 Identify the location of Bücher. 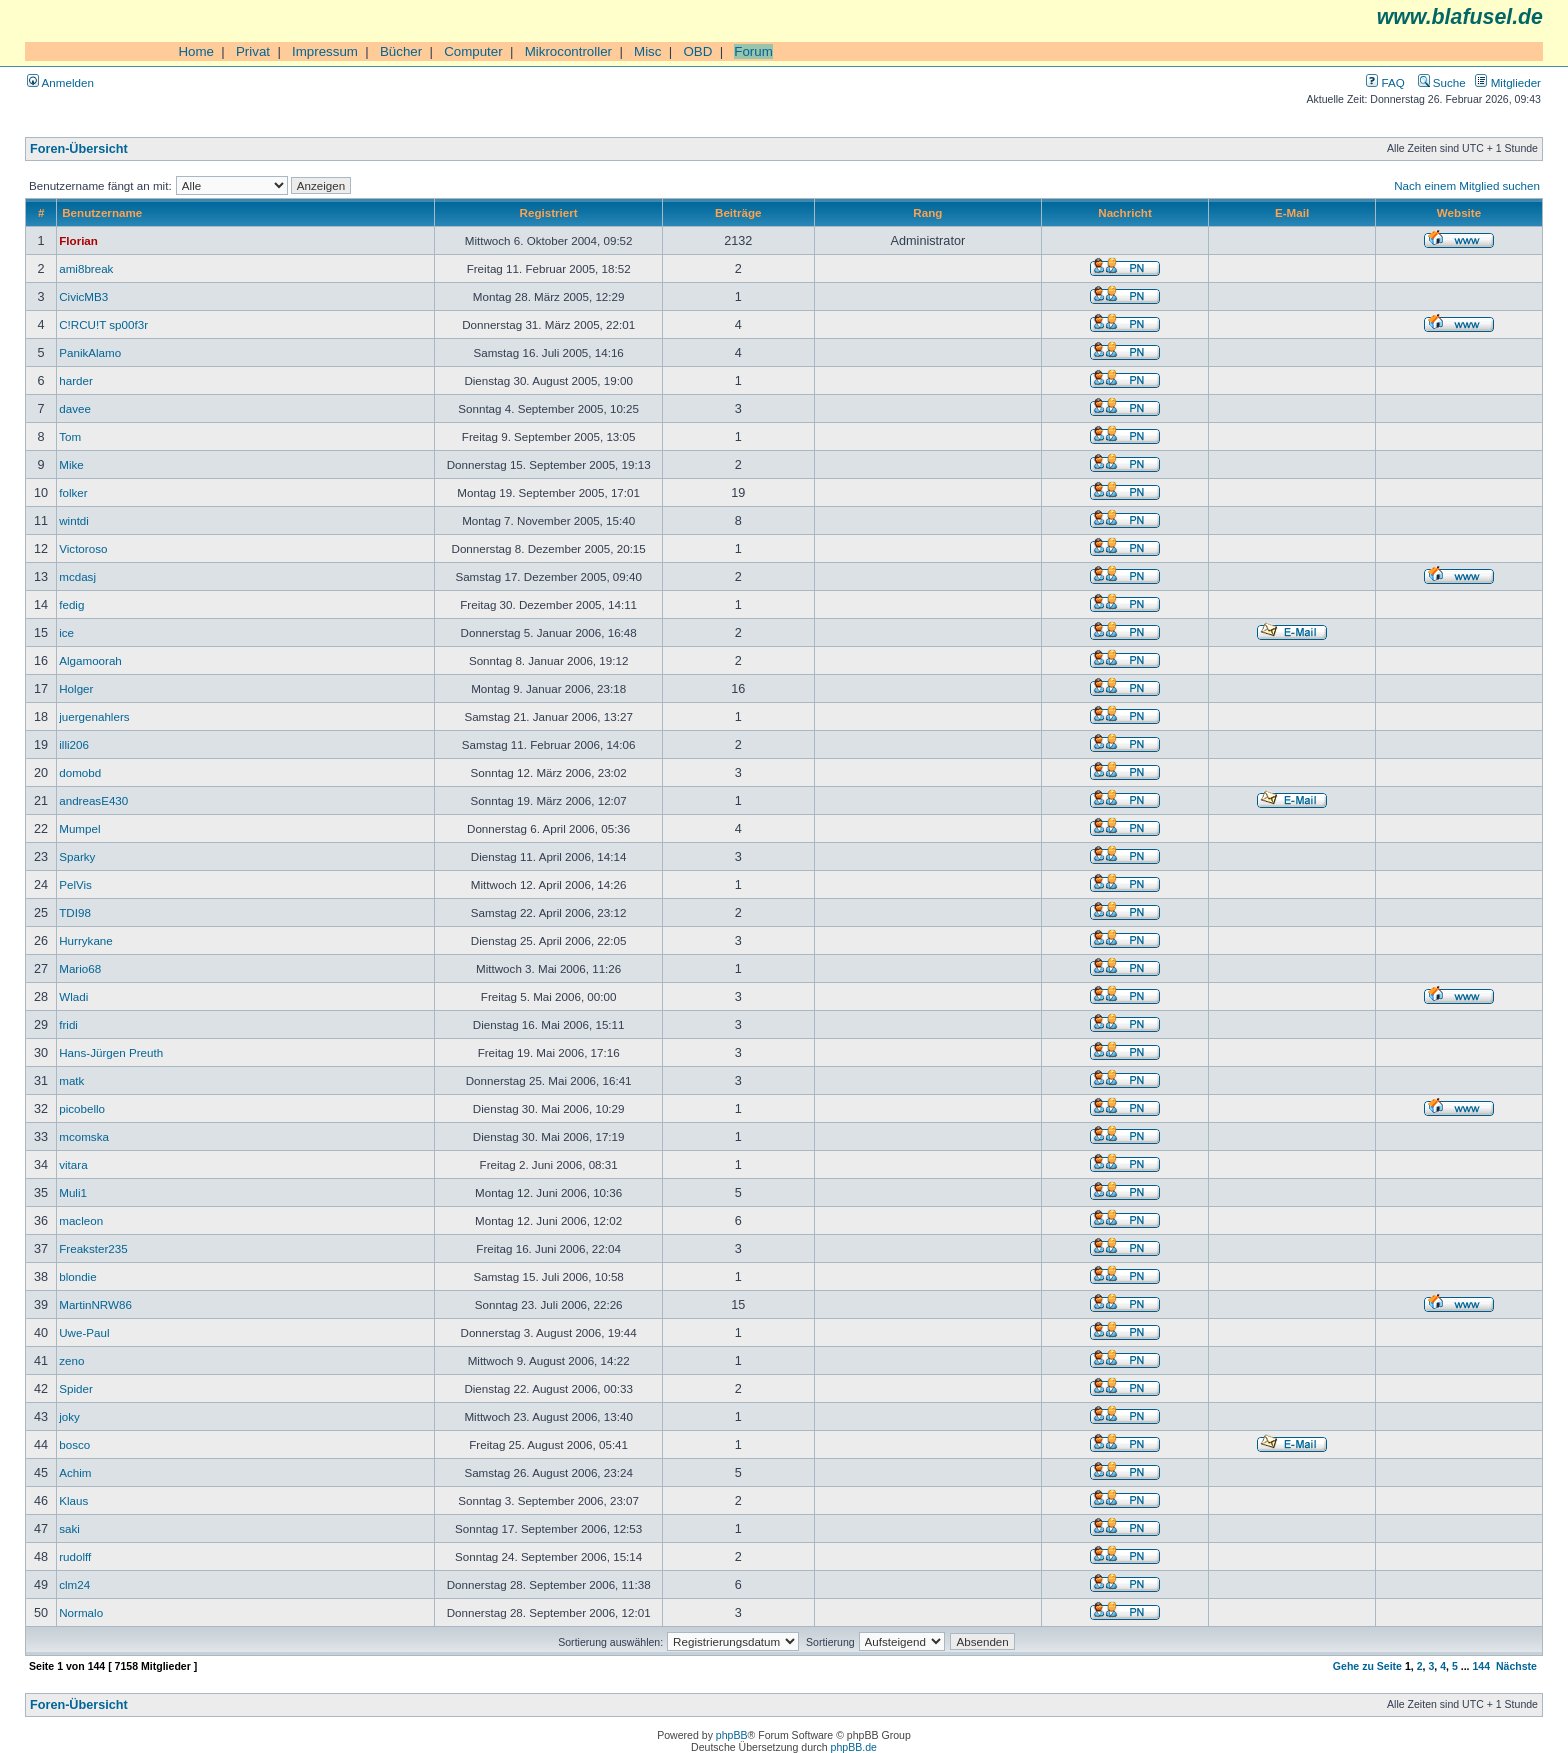
(401, 51).